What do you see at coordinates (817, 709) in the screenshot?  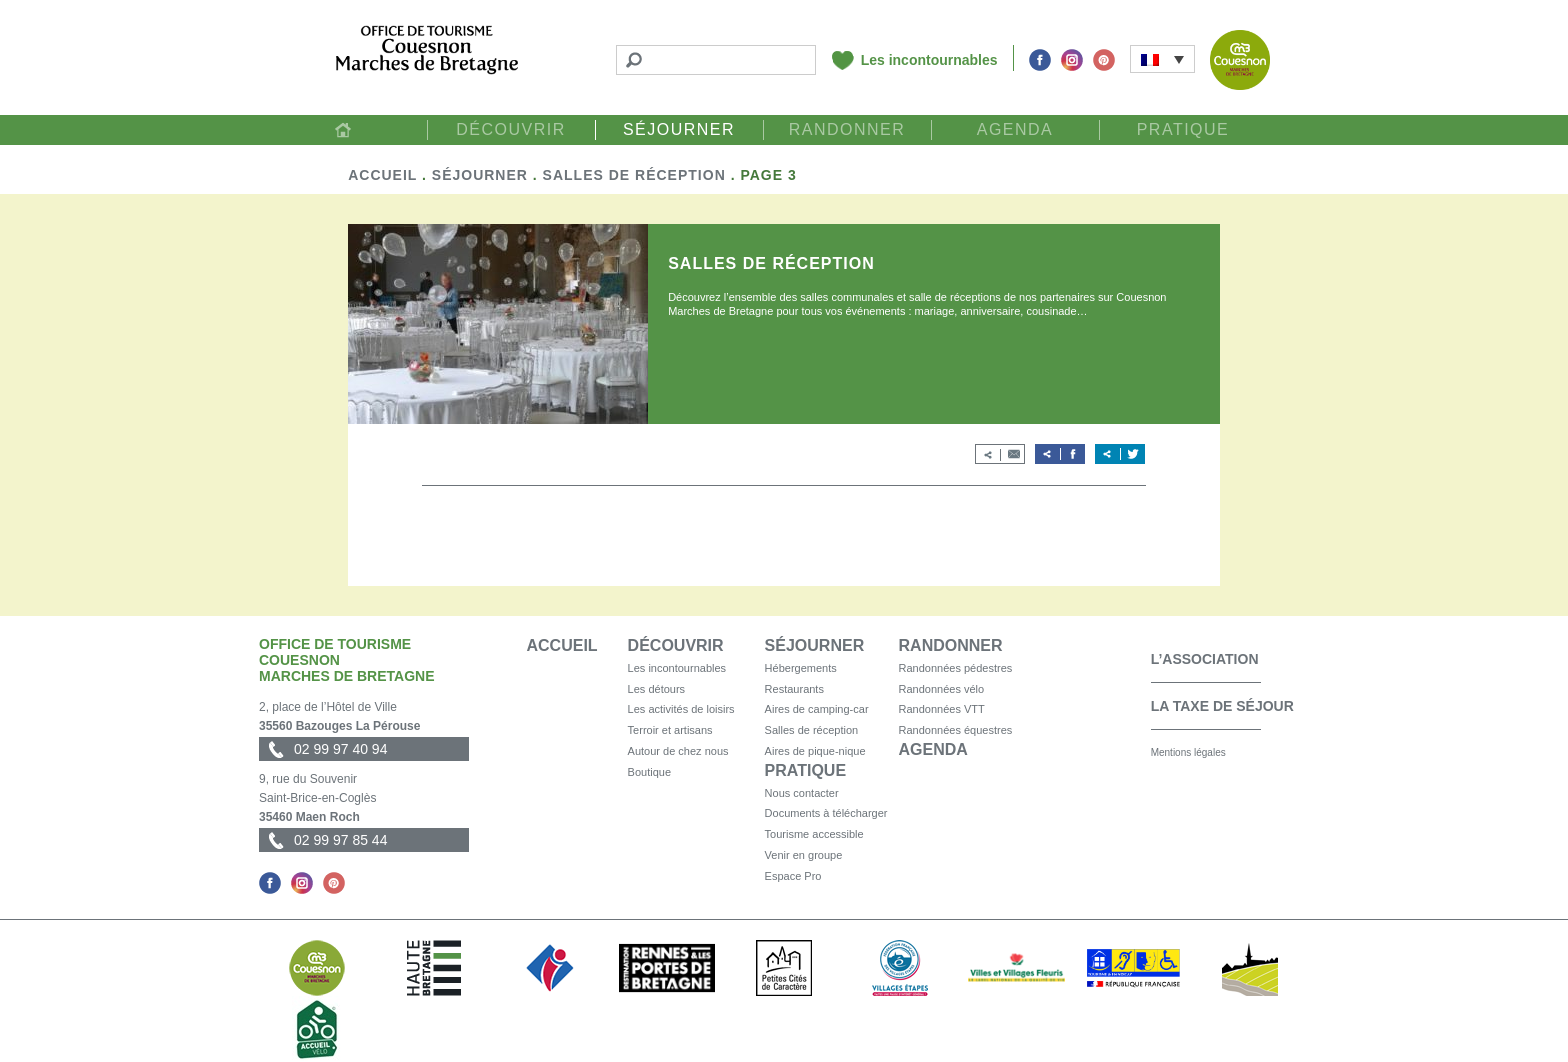 I see `Aires de camping-car` at bounding box center [817, 709].